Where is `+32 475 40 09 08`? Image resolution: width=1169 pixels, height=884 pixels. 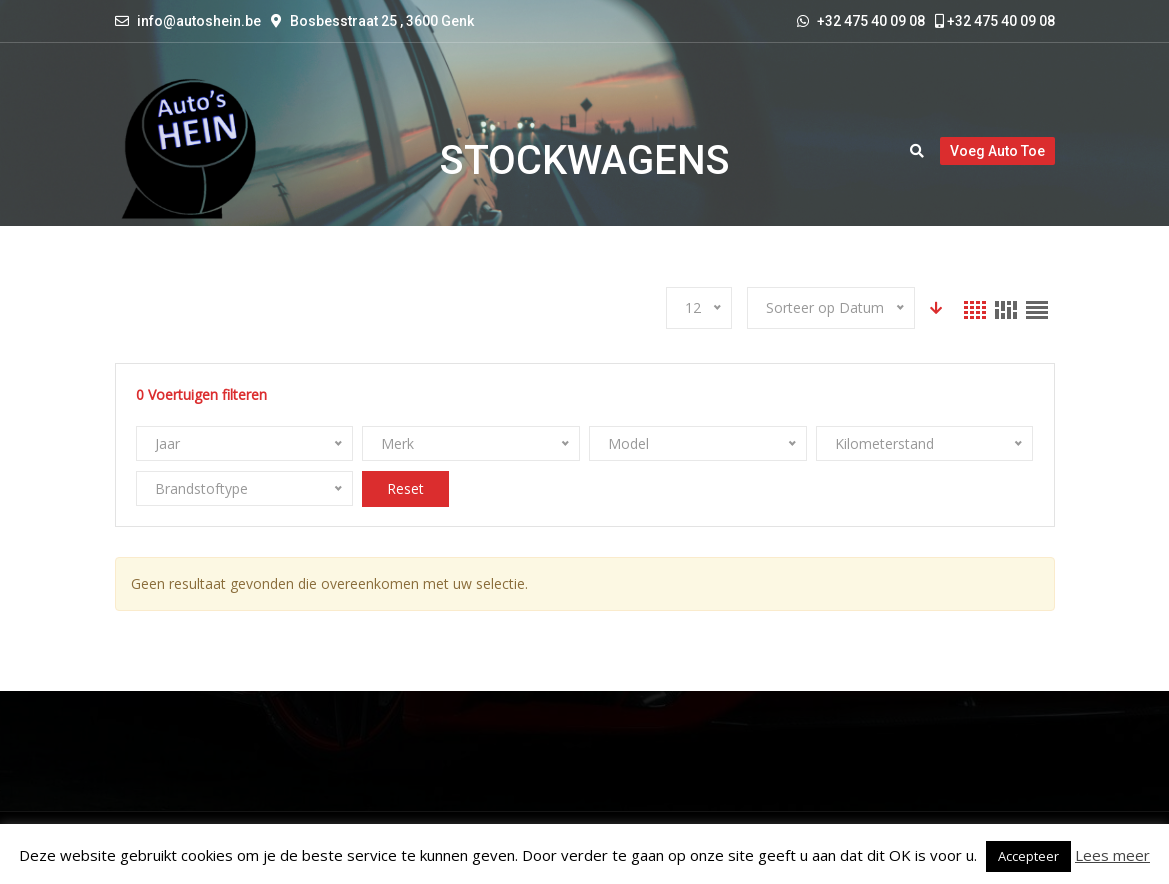 +32 475 40 09 08 is located at coordinates (995, 21).